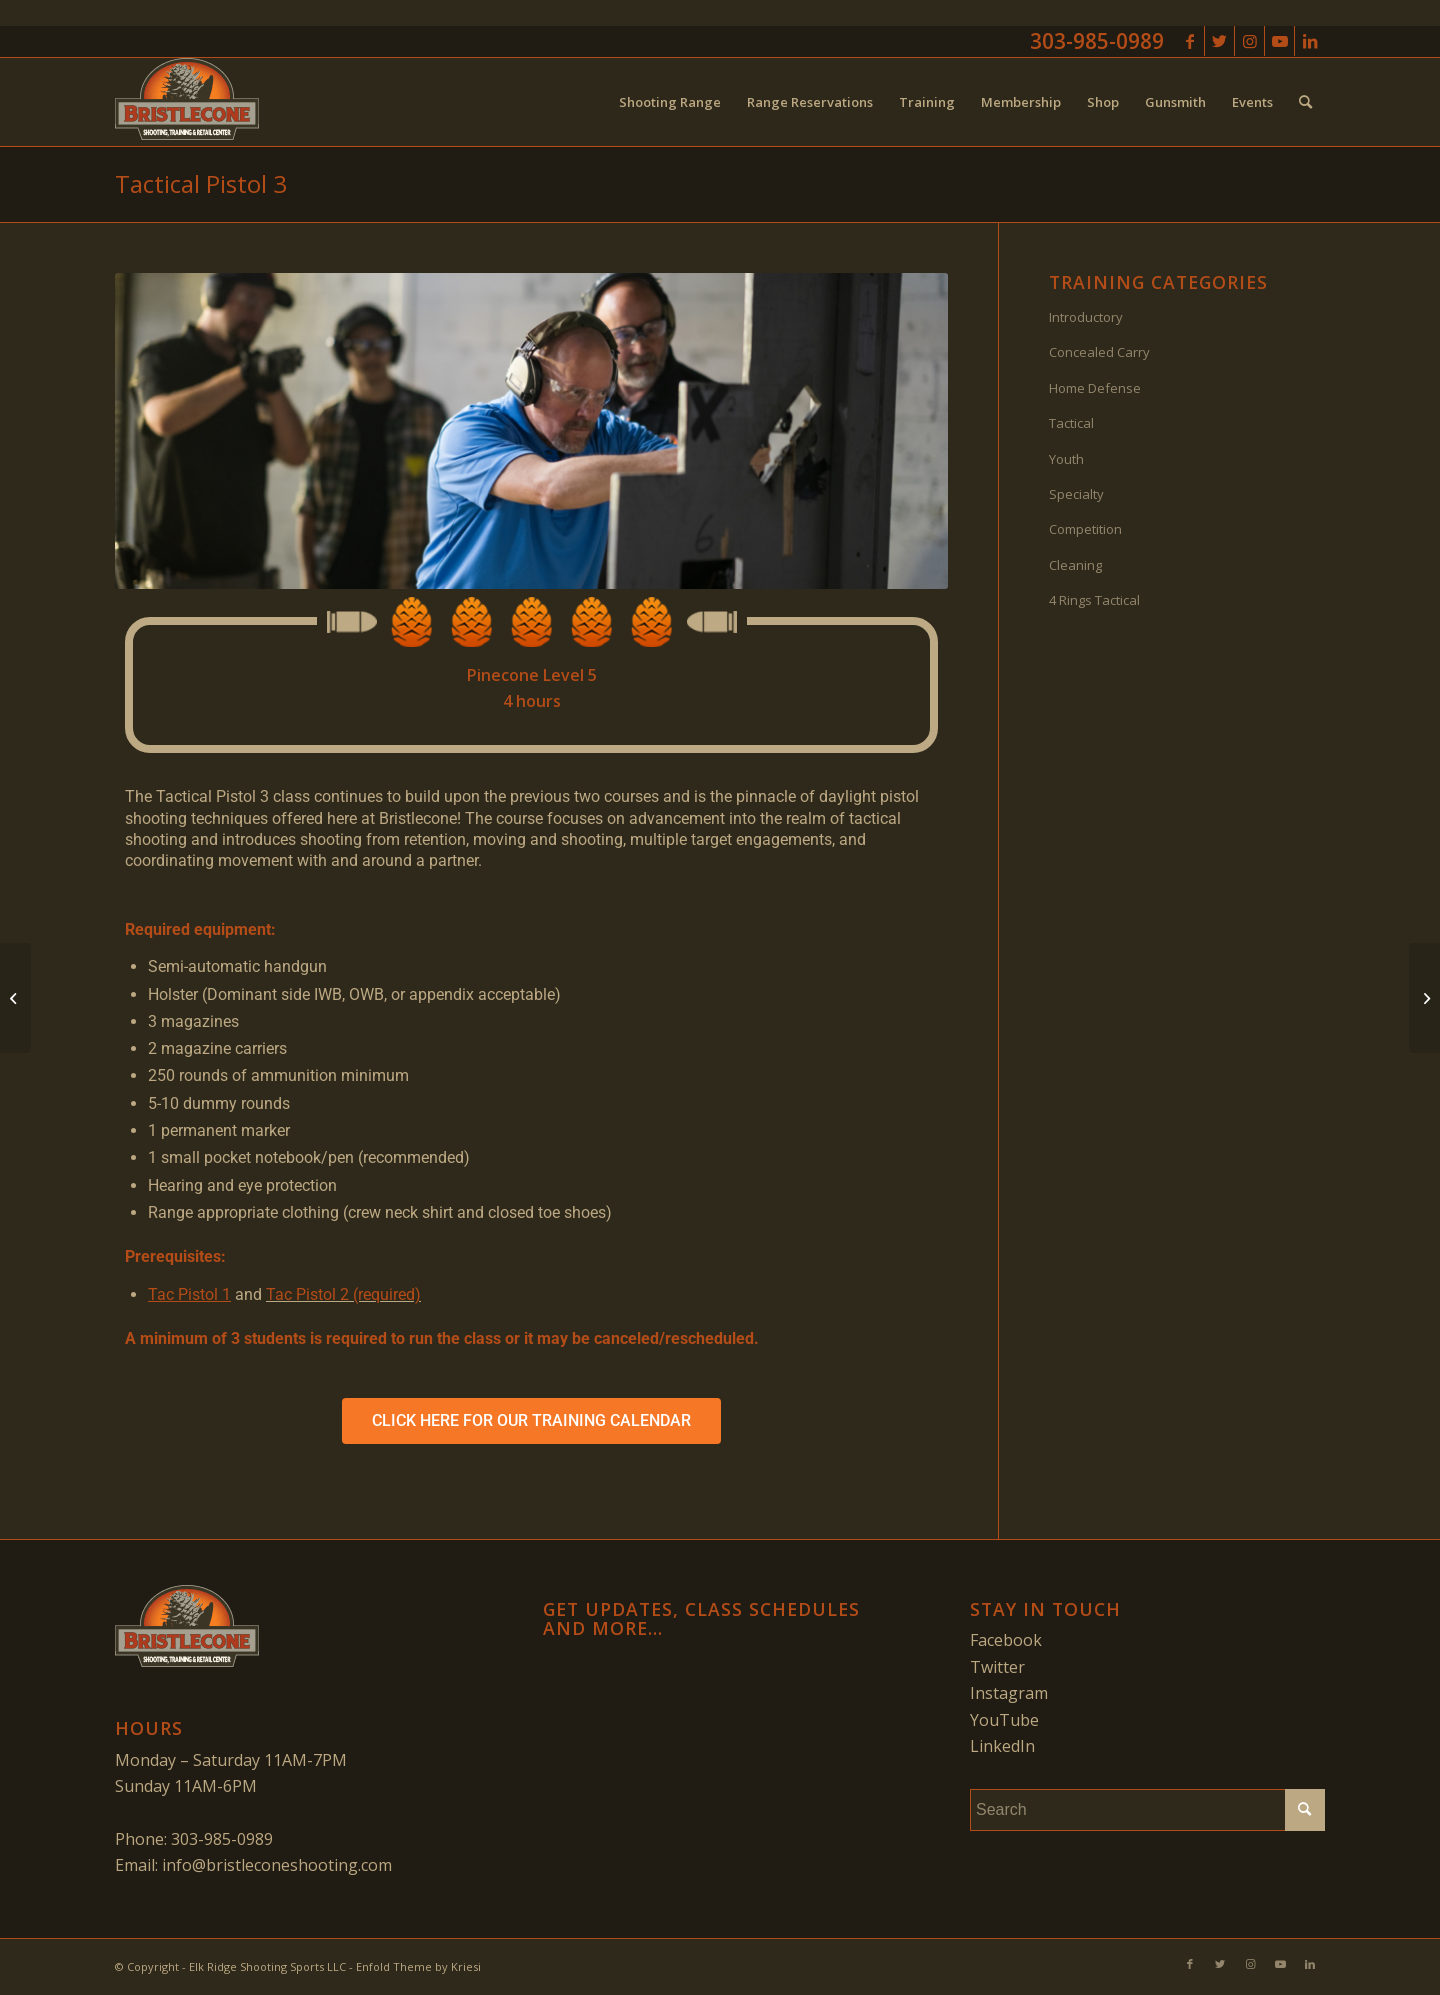 The width and height of the screenshot is (1440, 1995). Describe the element at coordinates (1071, 423) in the screenshot. I see `Tactical` at that location.